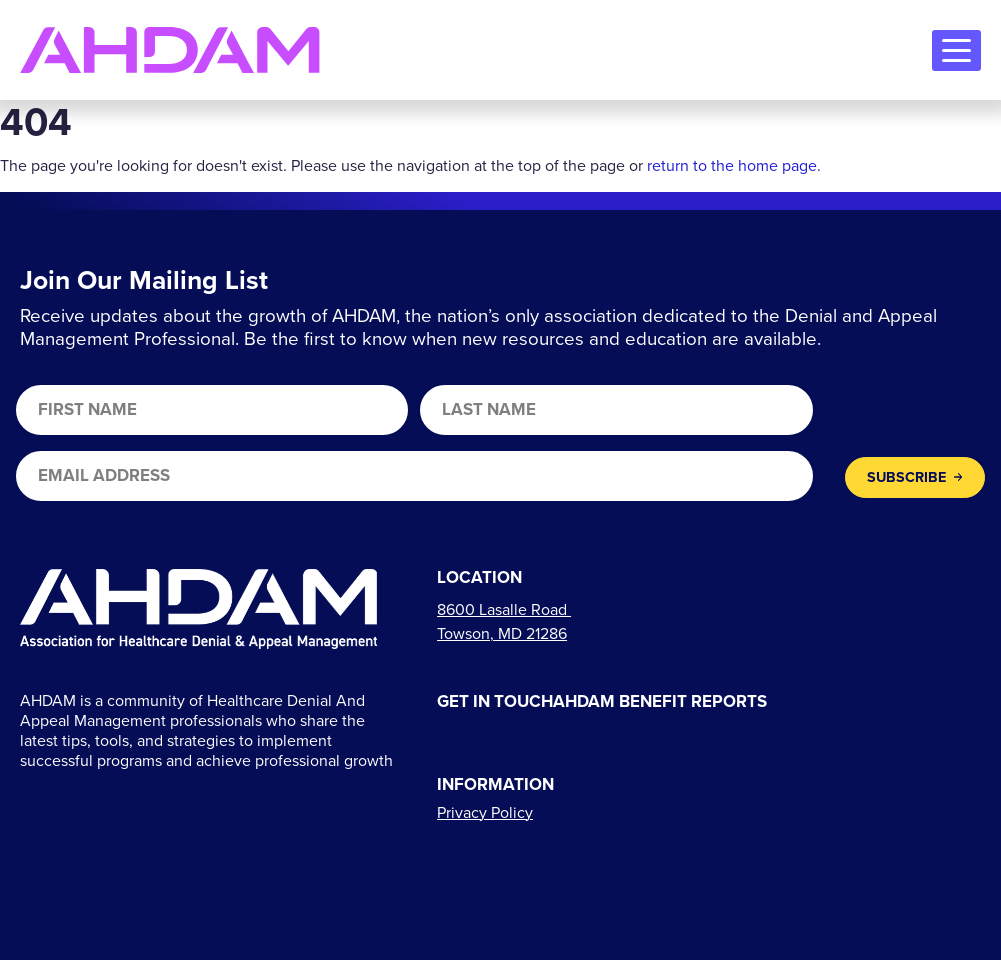  I want to click on Get In Touch, so click(495, 702).